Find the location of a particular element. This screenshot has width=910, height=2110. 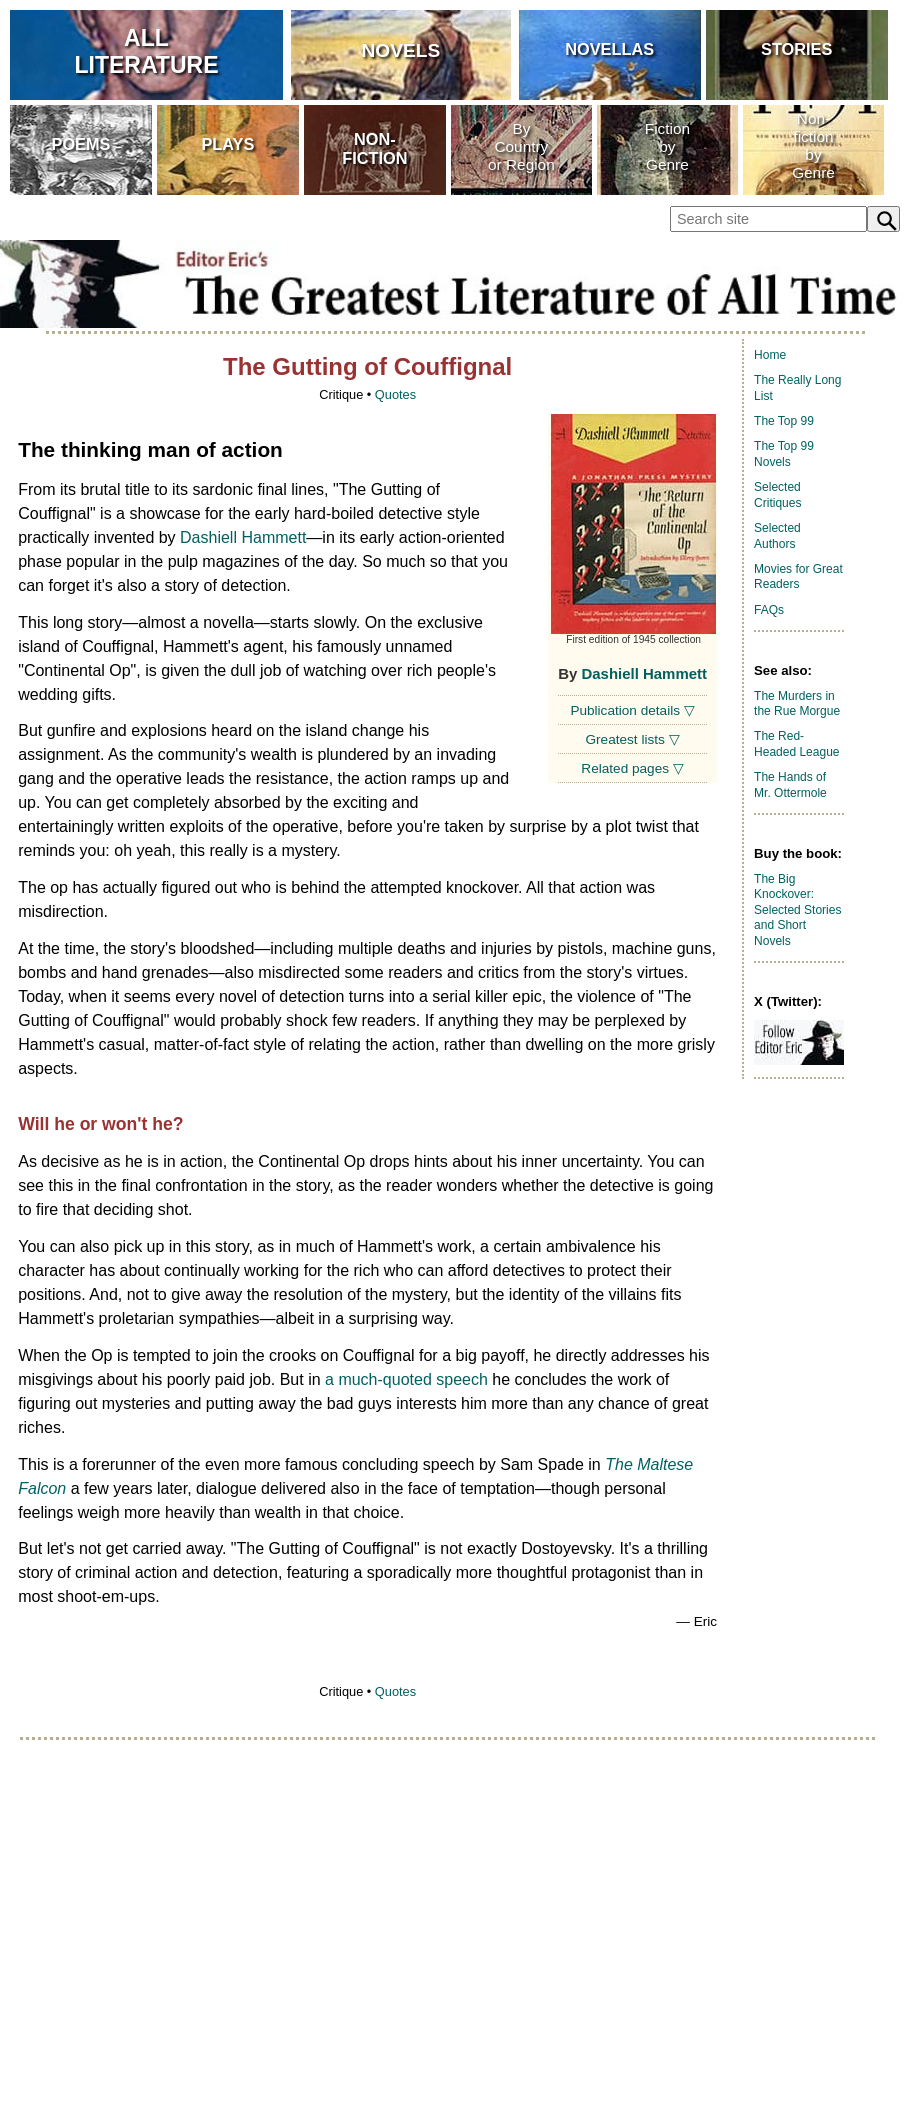

Publication details ▽ is located at coordinates (632, 710).